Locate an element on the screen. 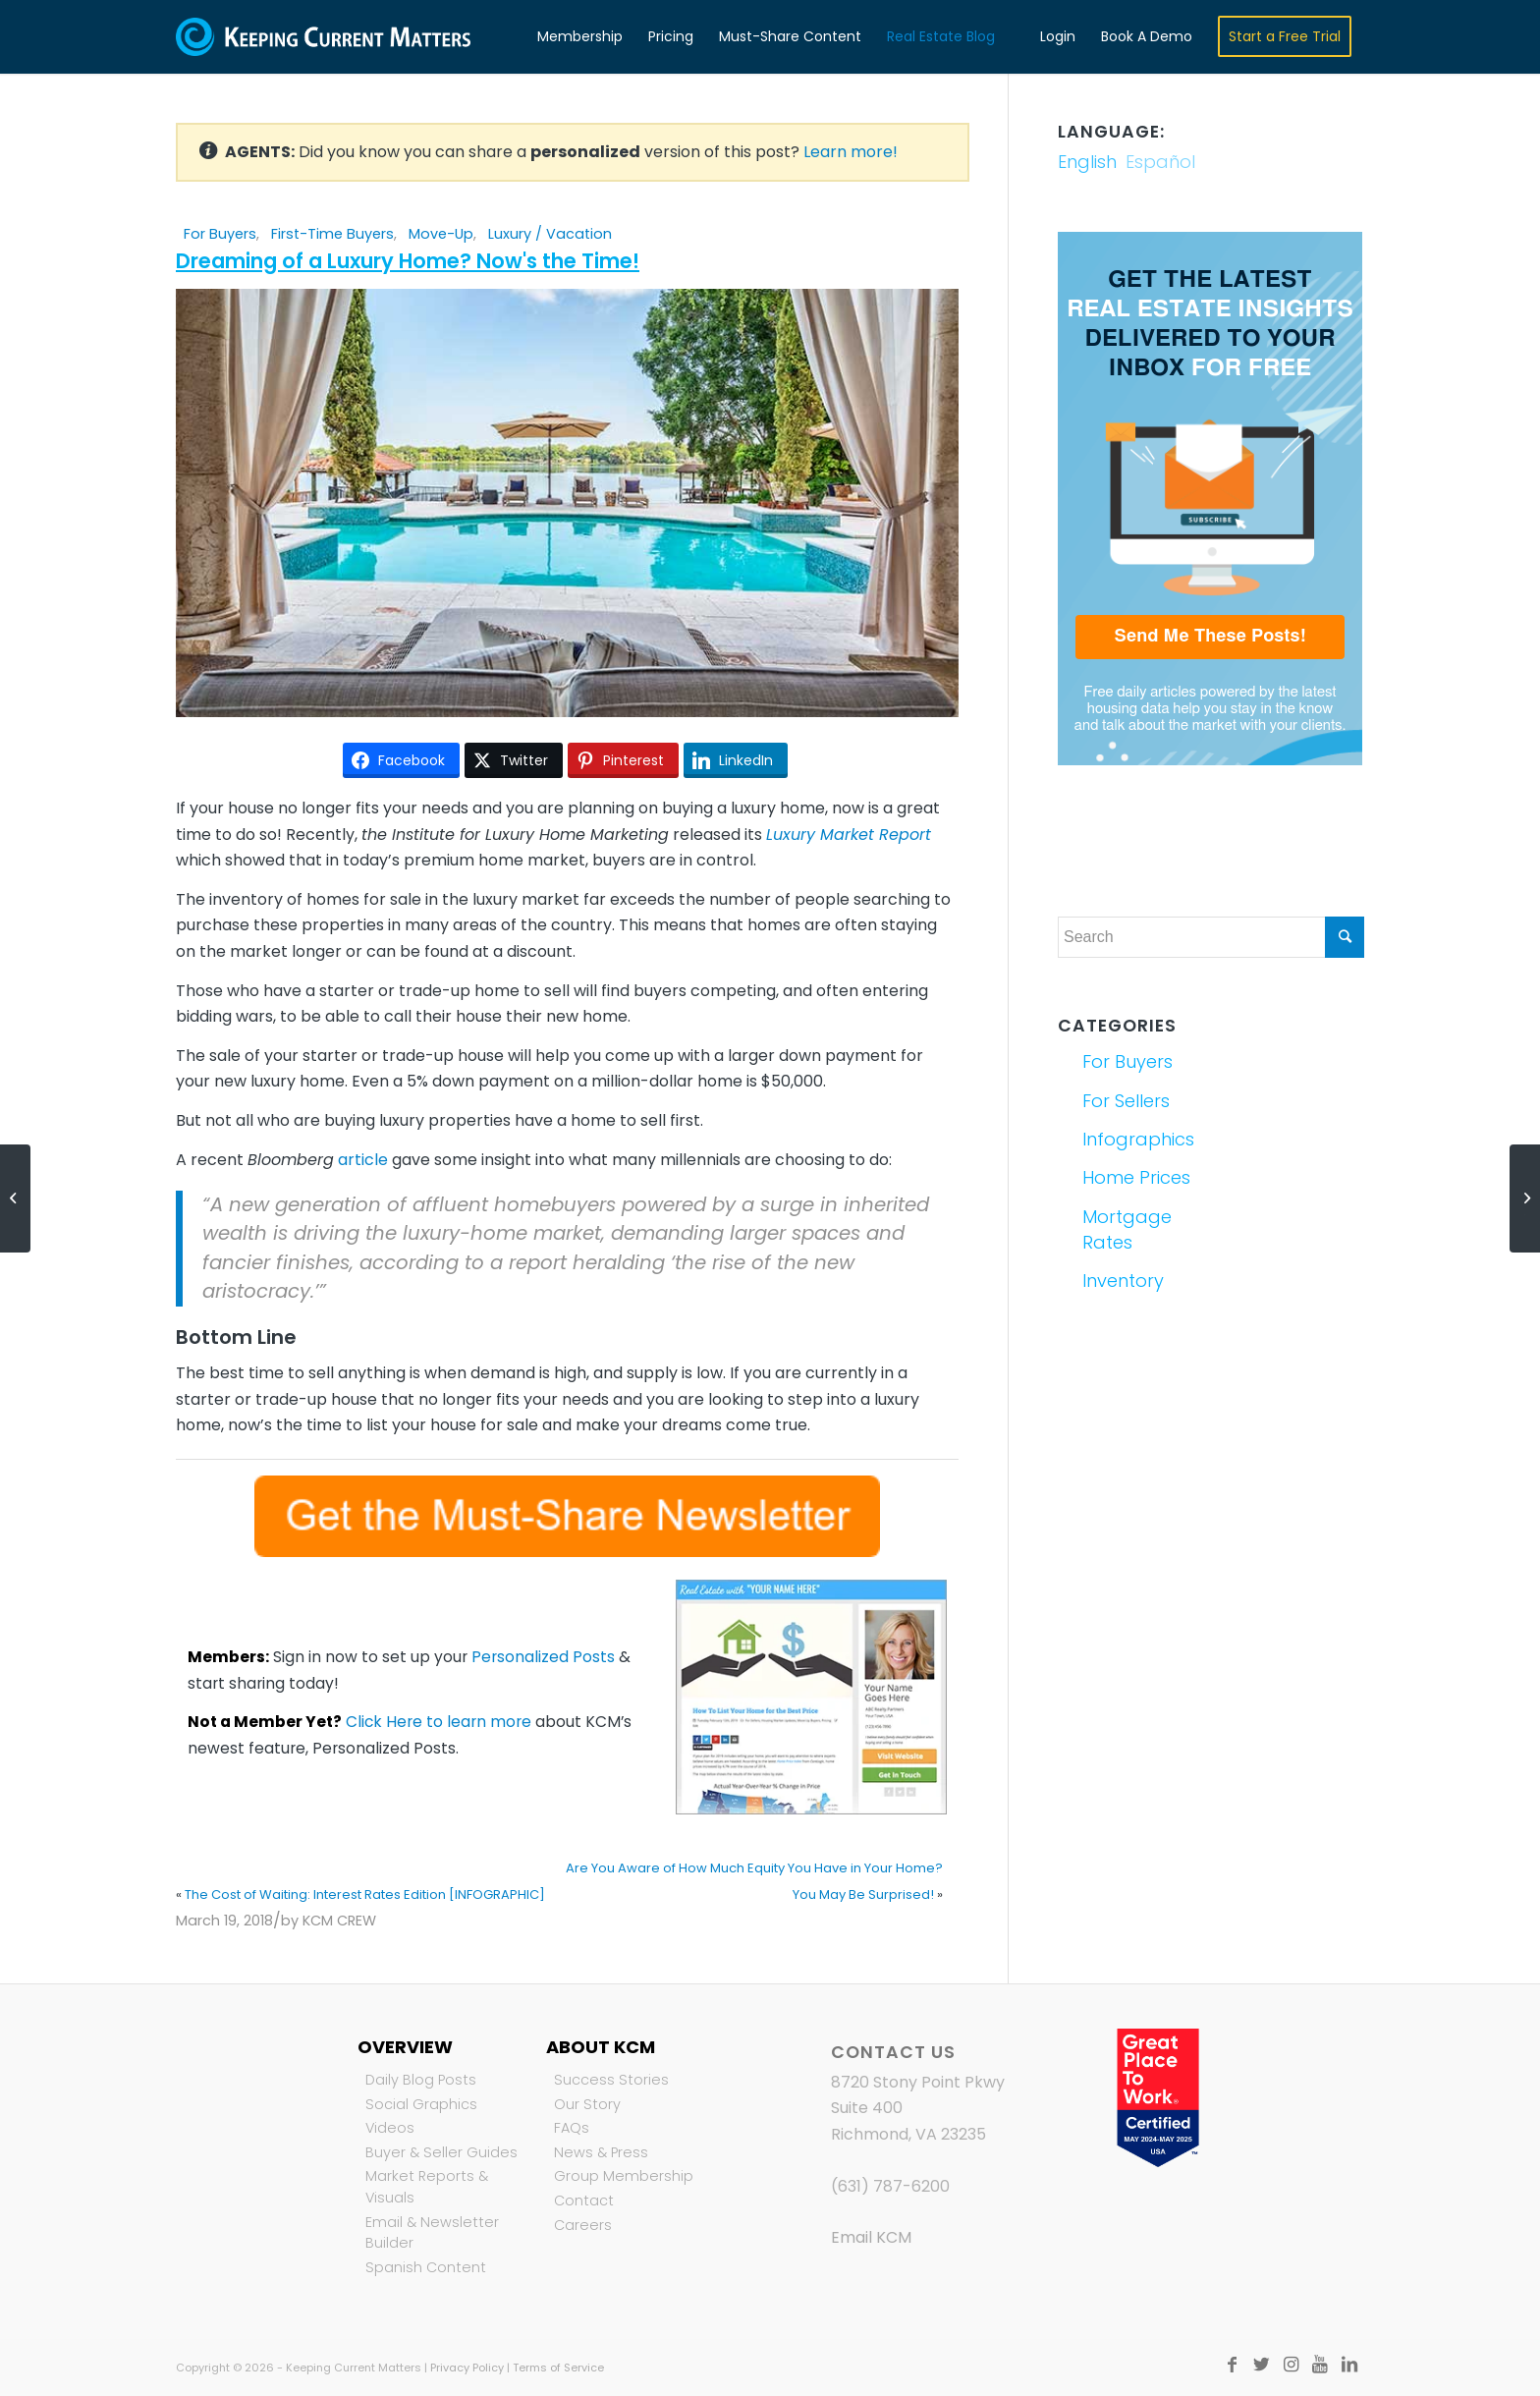 The height and width of the screenshot is (2396, 1540). For Sellers is located at coordinates (1126, 1100).